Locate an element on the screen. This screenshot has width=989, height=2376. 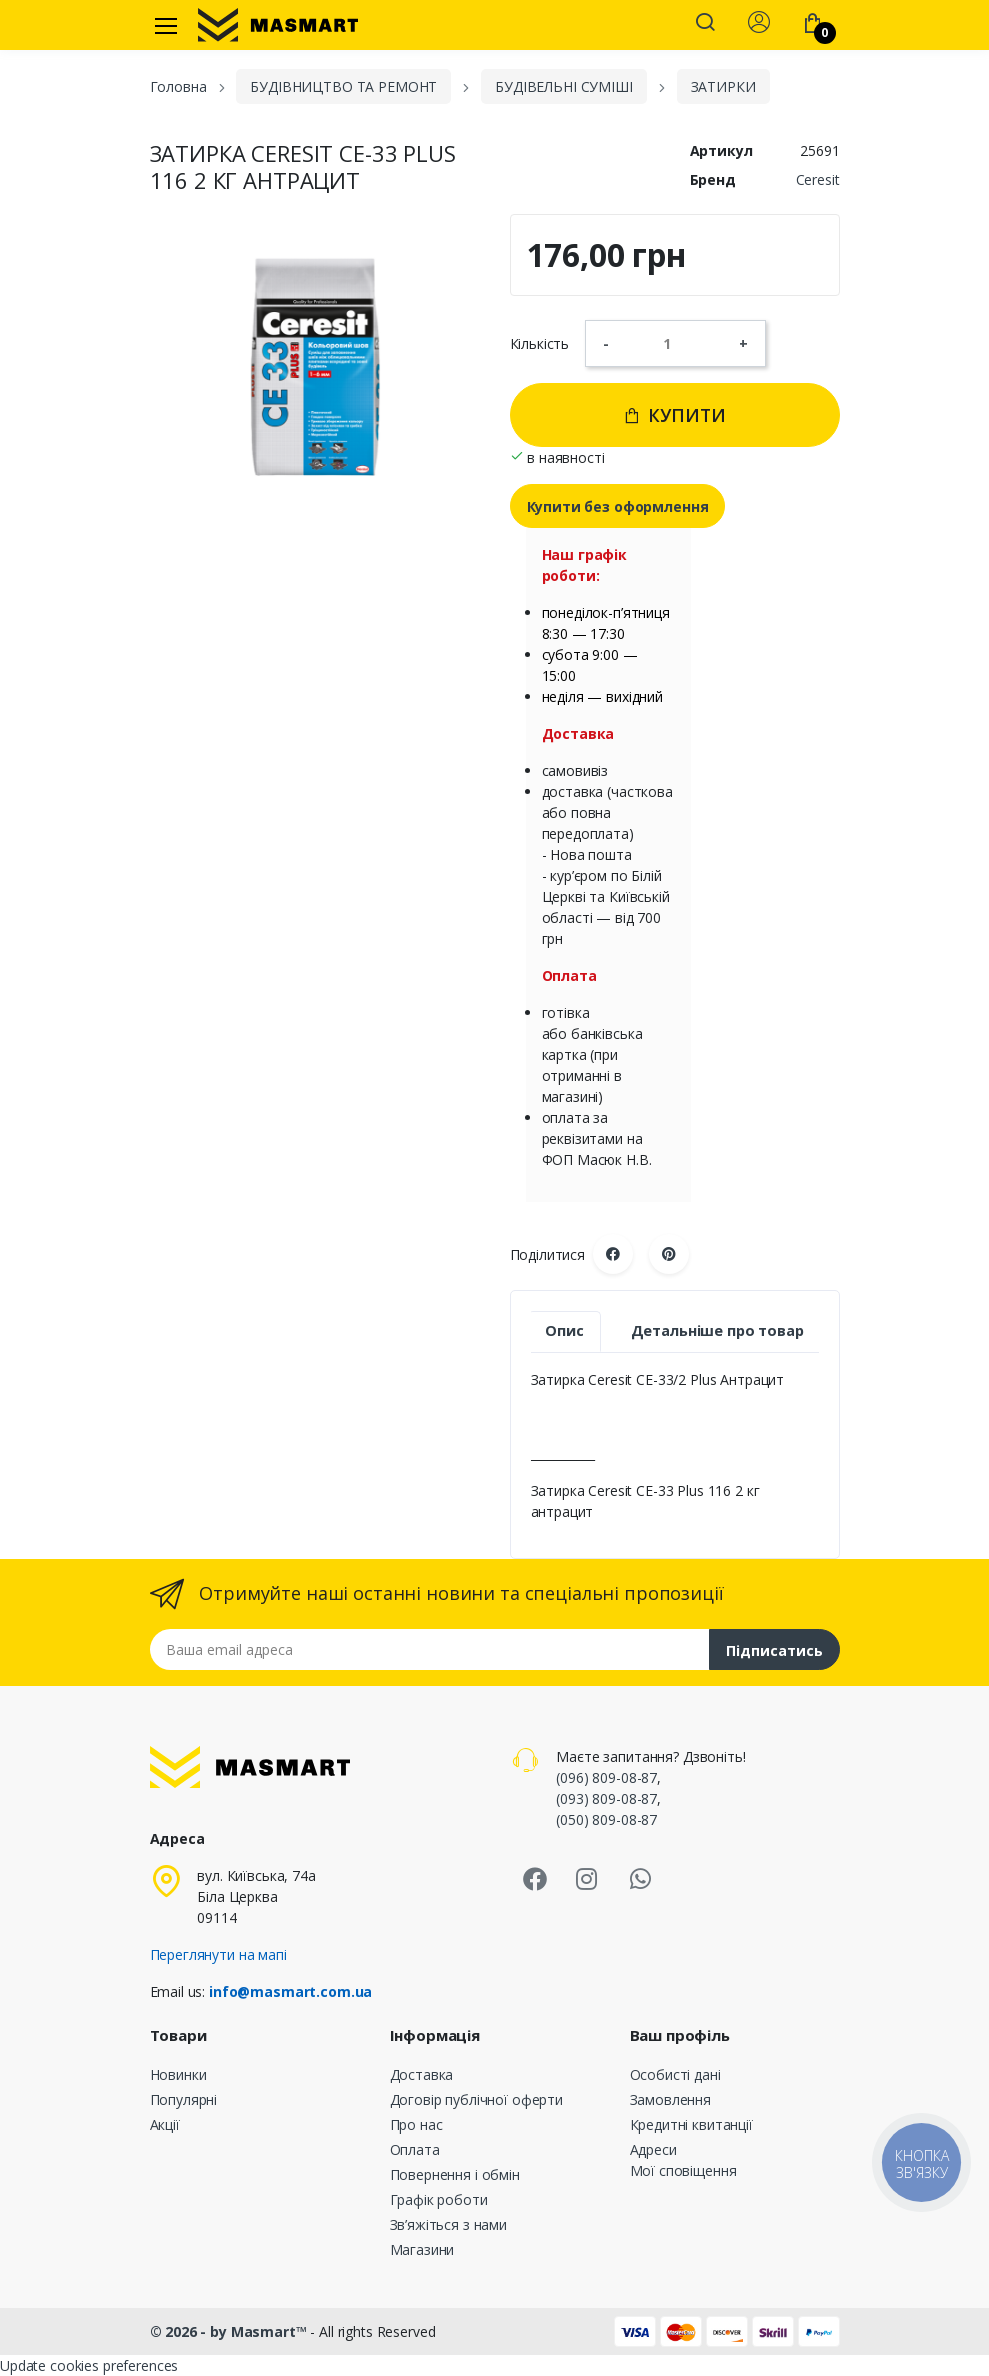
Update cookies preferences is located at coordinates (89, 2365).